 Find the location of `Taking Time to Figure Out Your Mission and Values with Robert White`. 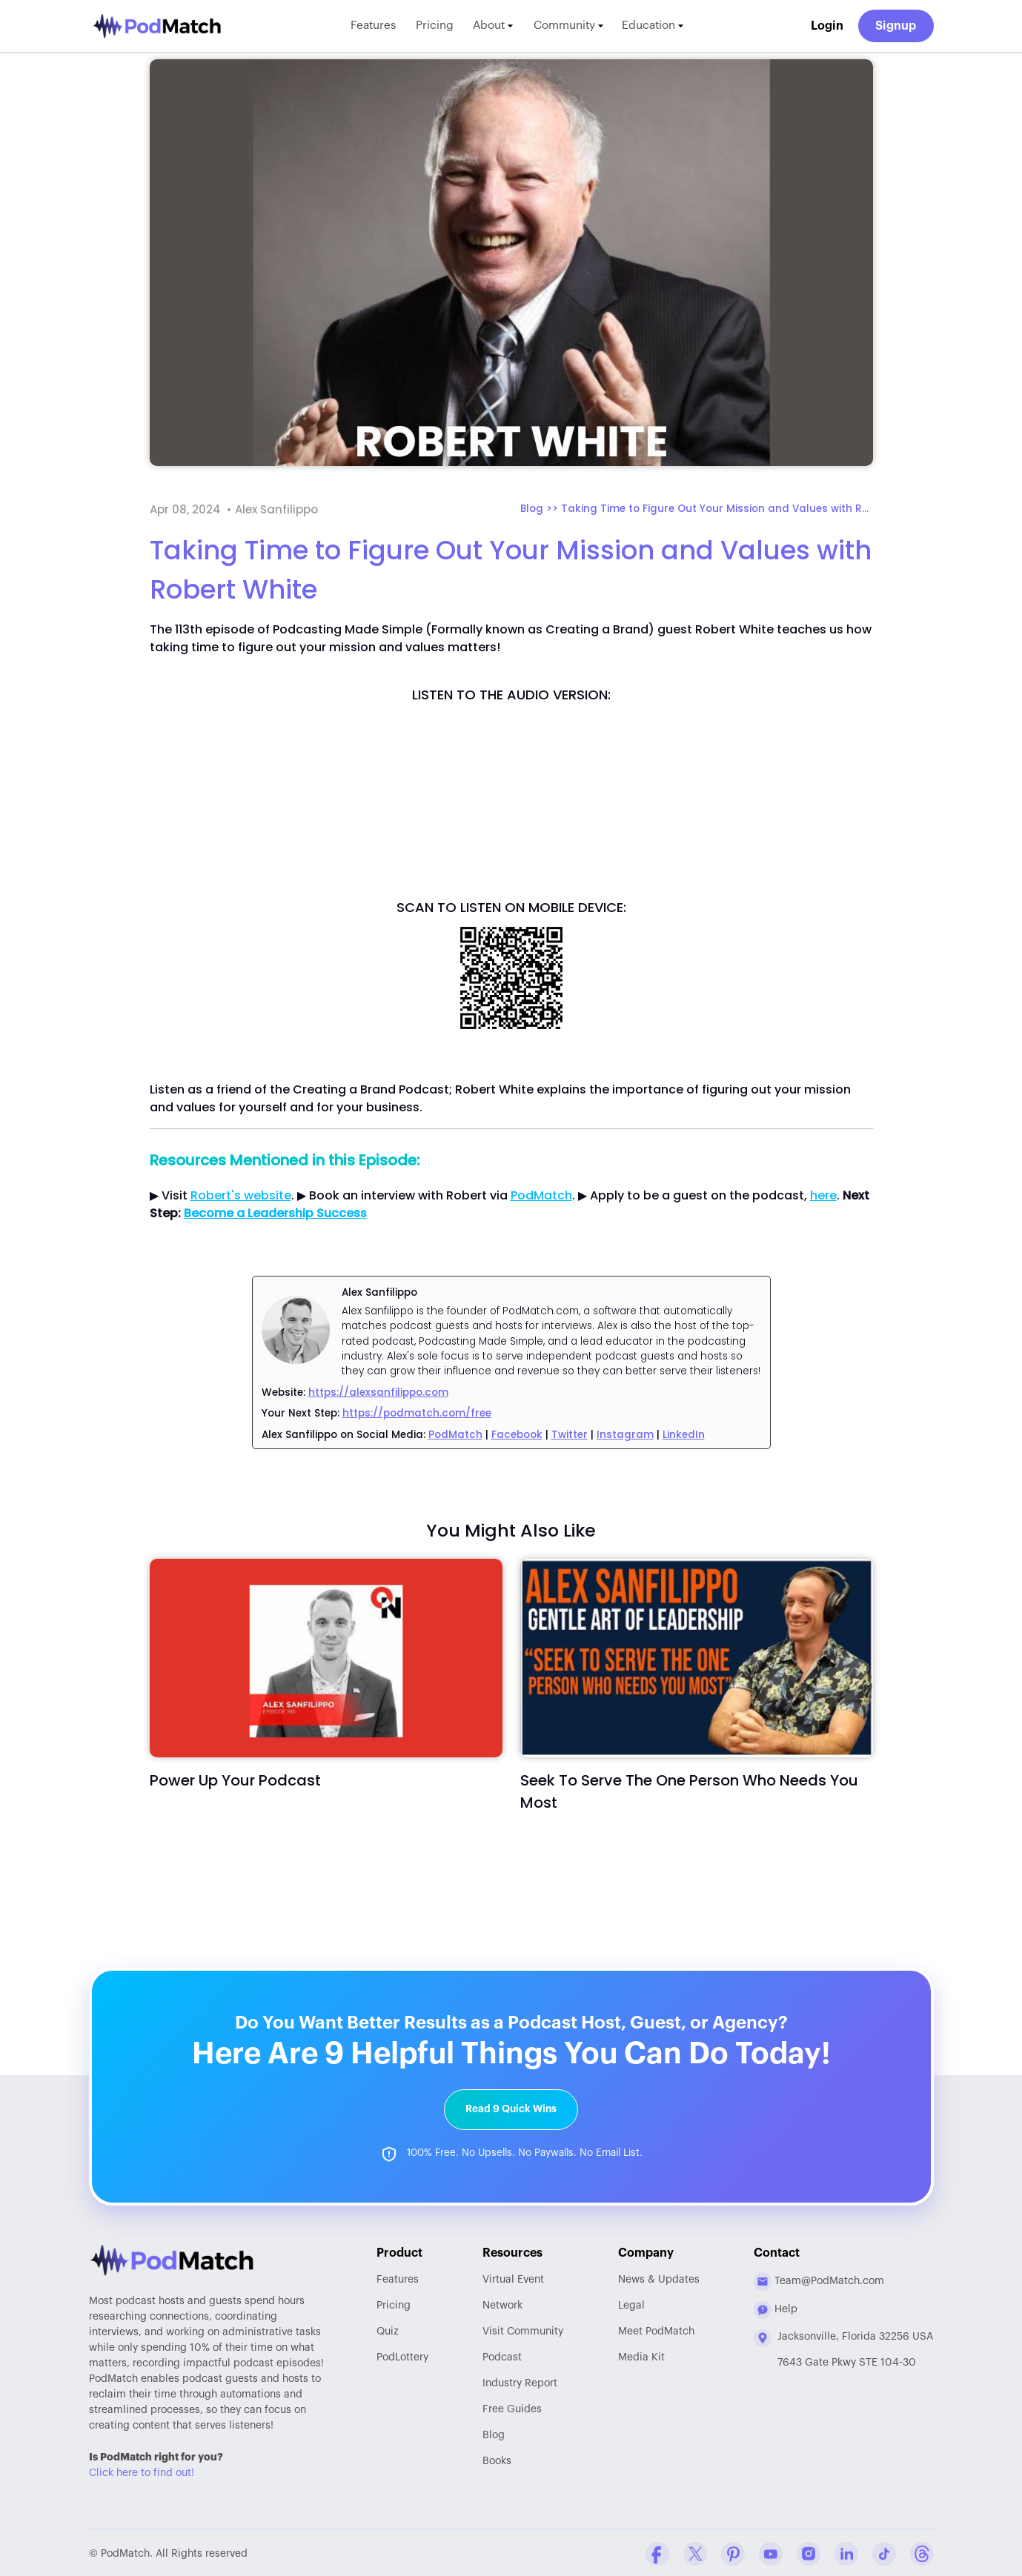

Taking Time to Figure Out Your Mission and Values with Robert White is located at coordinates (717, 509).